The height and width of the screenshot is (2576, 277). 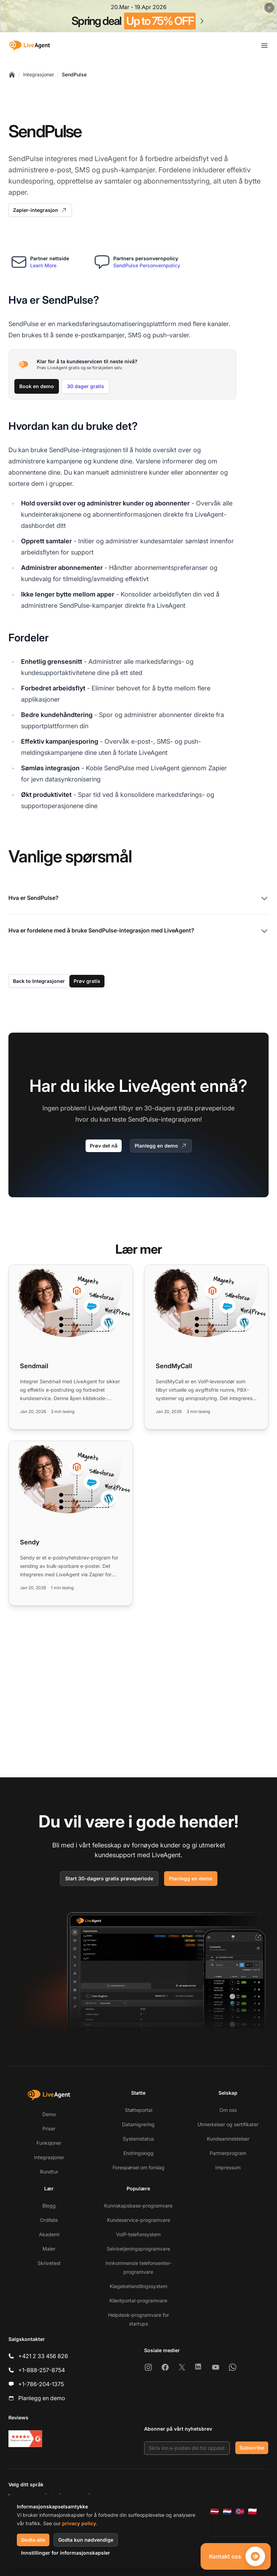 I want to click on Akademi, so click(x=49, y=2234).